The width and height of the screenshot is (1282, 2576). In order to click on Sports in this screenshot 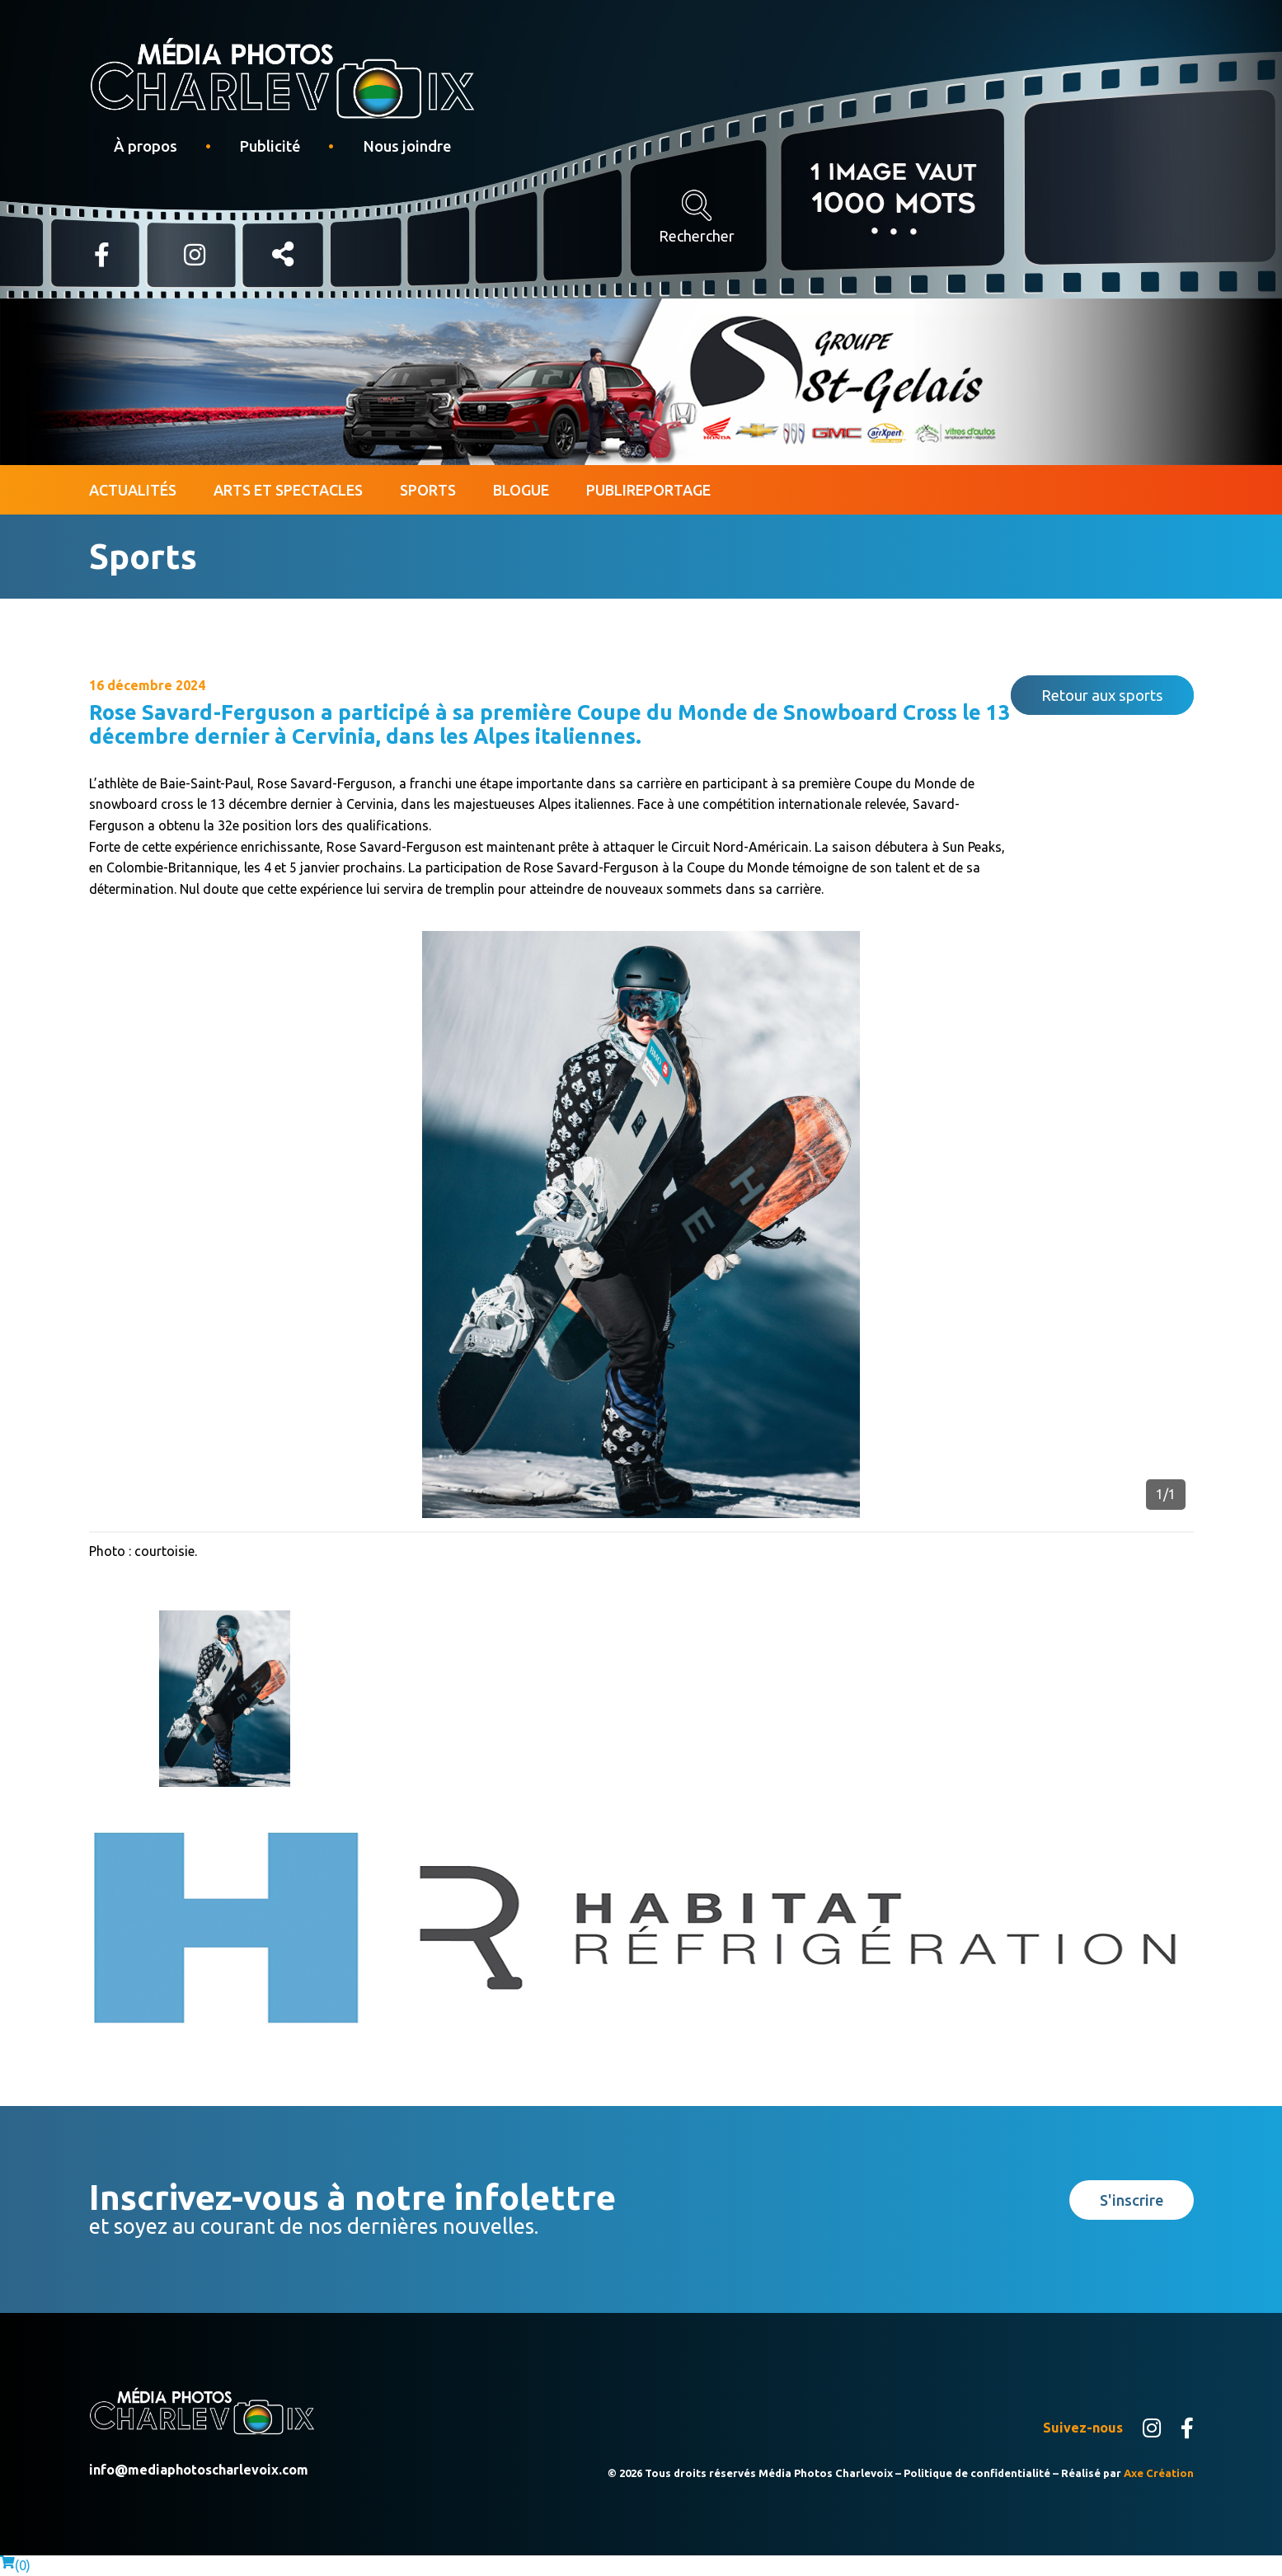, I will do `click(428, 490)`.